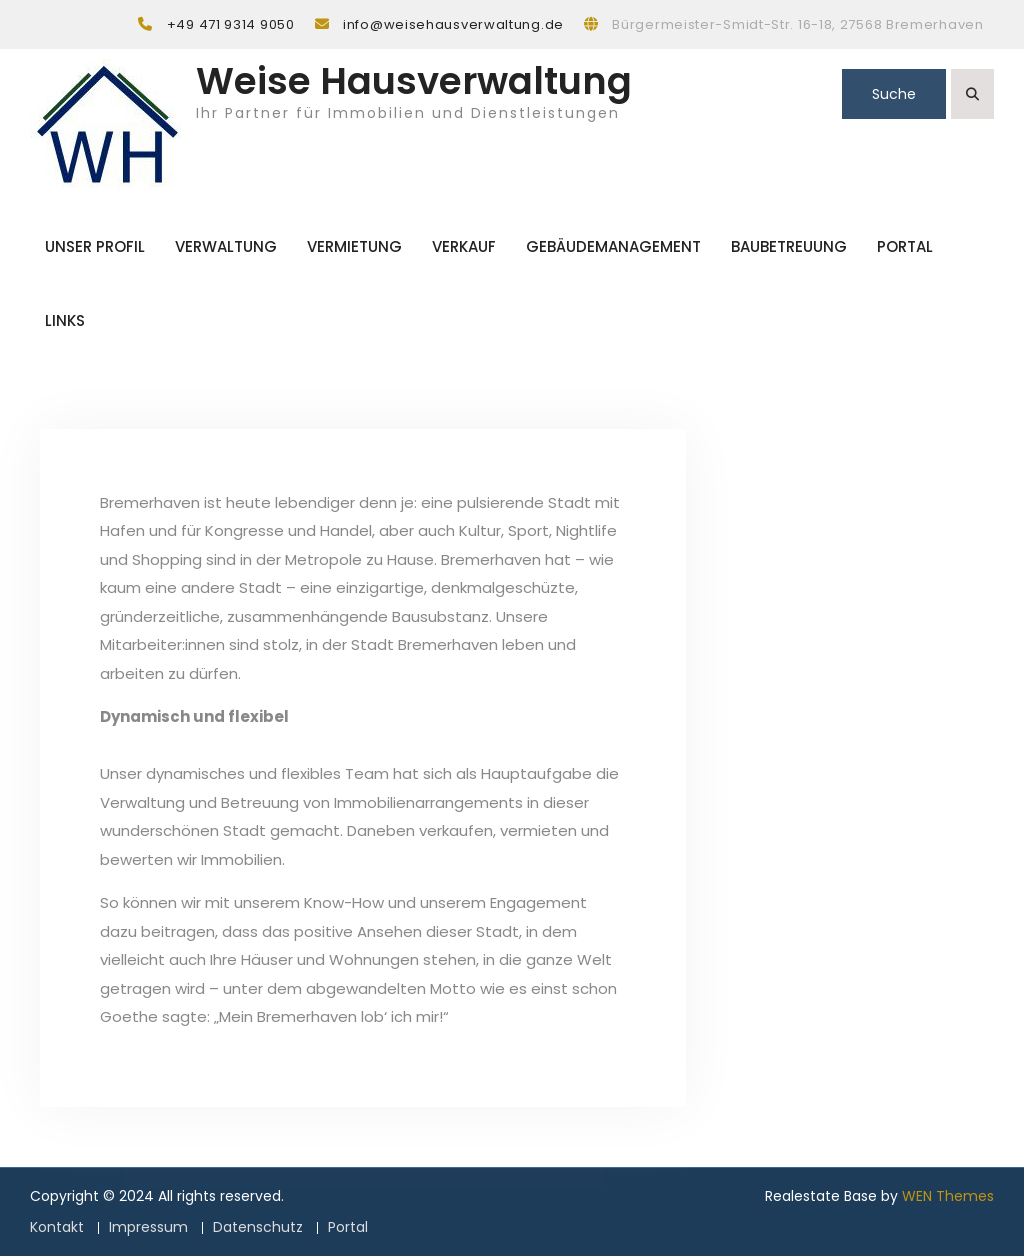 This screenshot has height=1256, width=1024. What do you see at coordinates (226, 246) in the screenshot?
I see `Verwaltung` at bounding box center [226, 246].